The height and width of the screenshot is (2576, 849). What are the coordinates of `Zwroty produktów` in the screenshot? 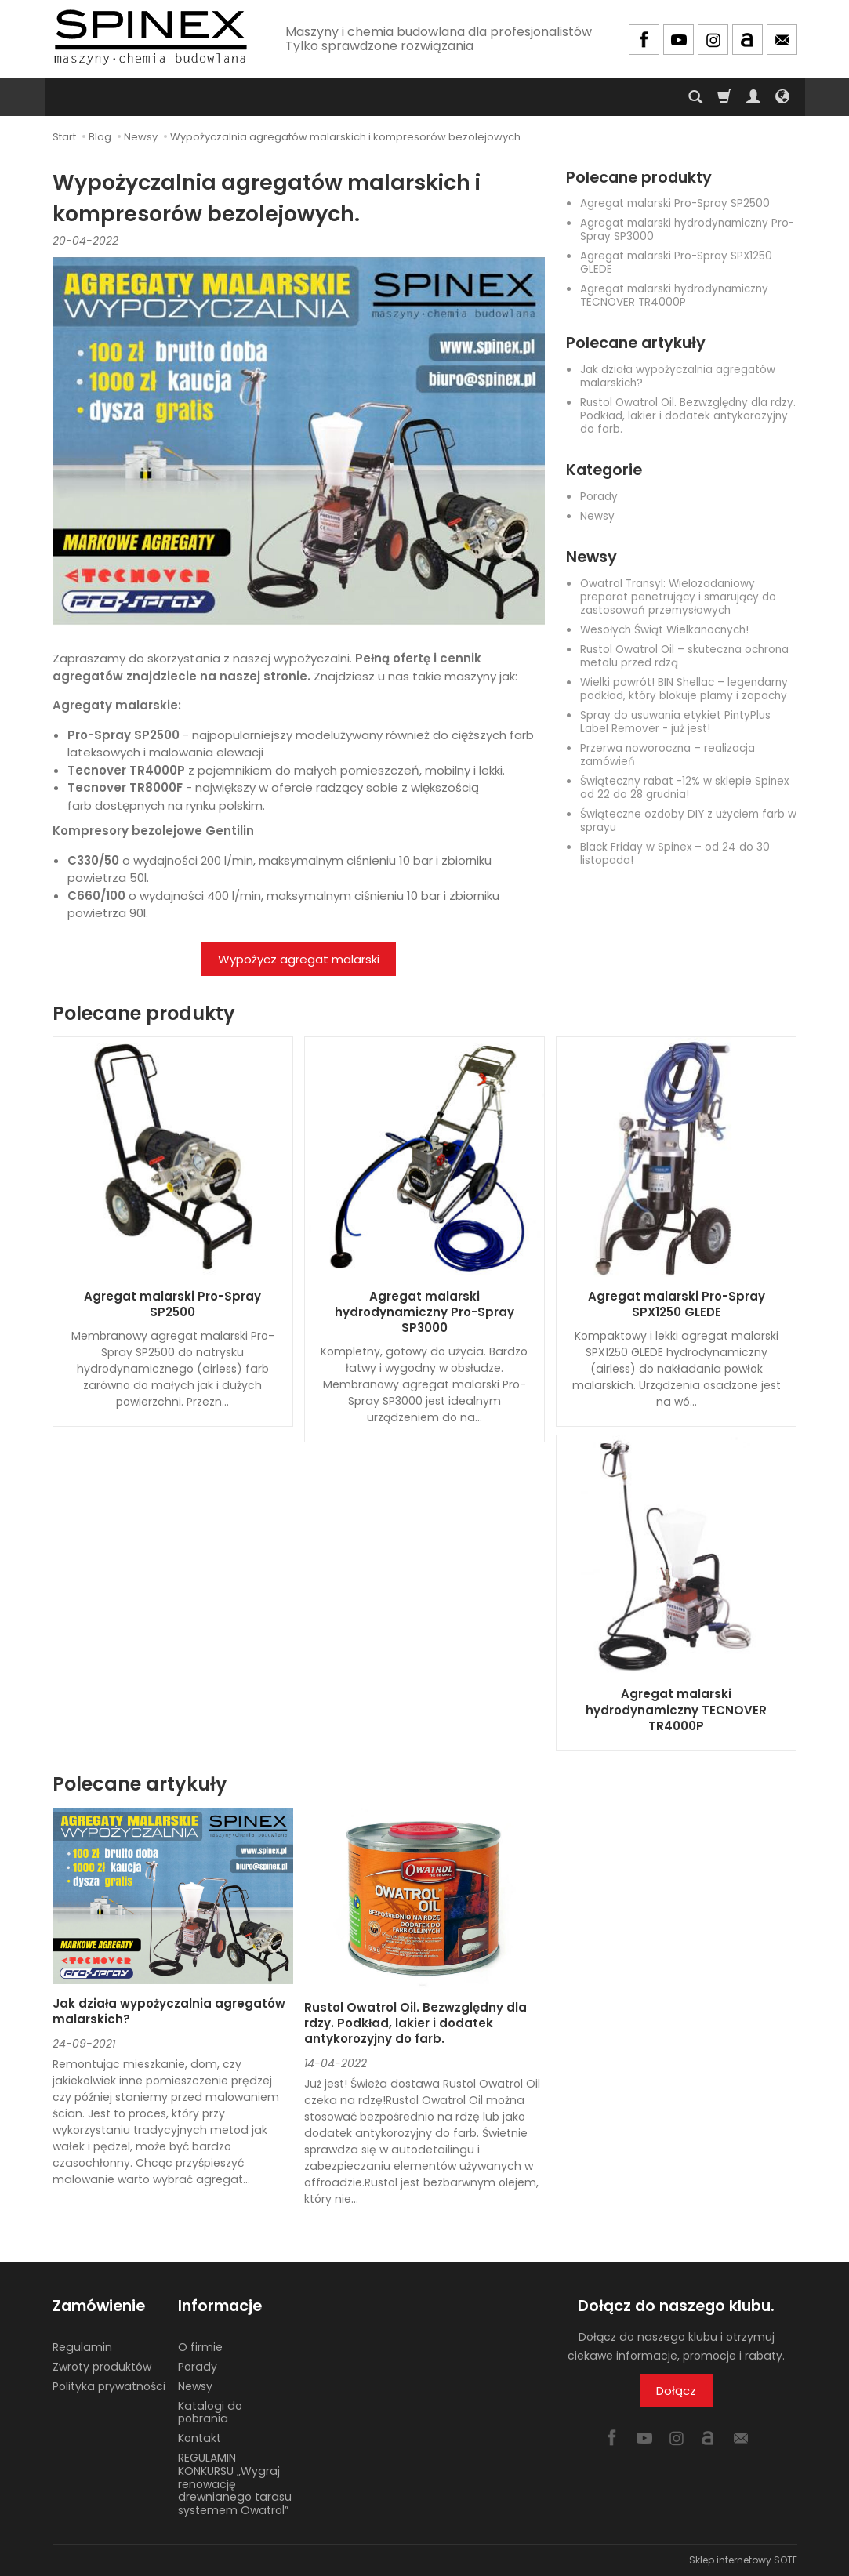 It's located at (102, 2367).